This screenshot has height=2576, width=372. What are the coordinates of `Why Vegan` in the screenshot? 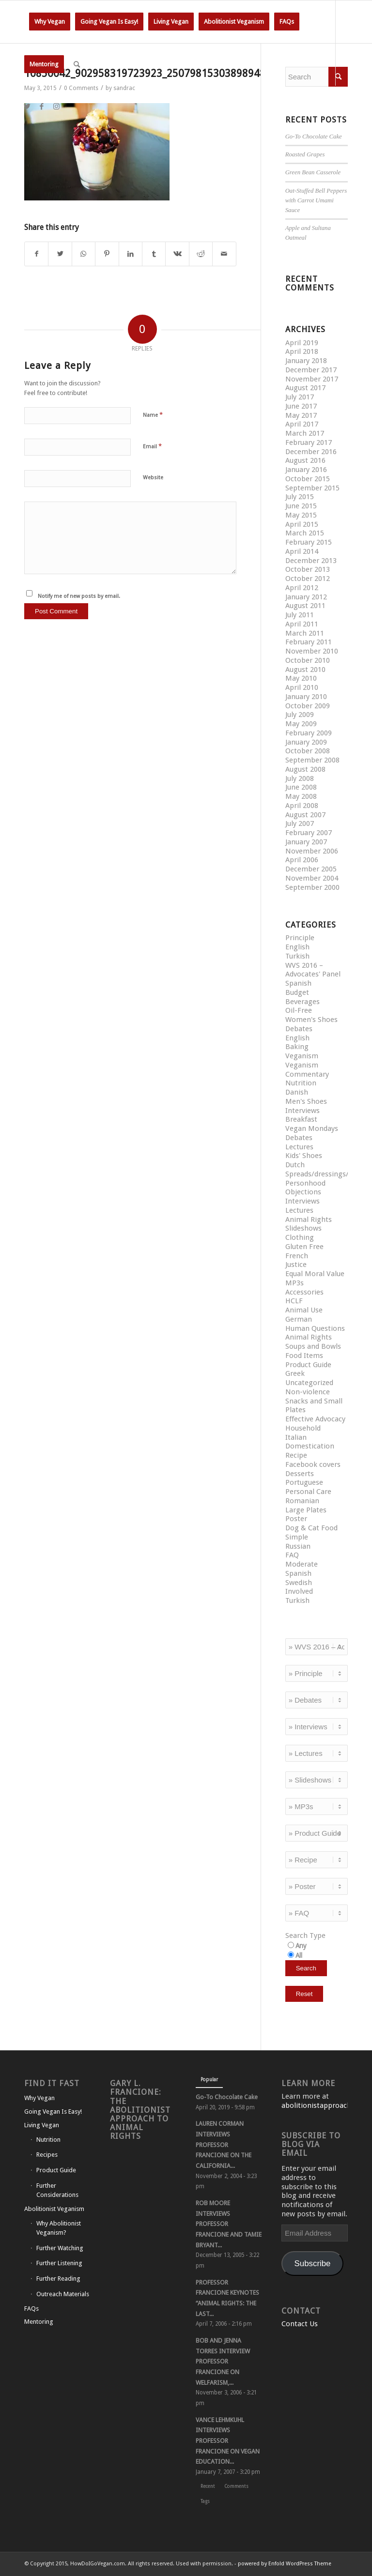 It's located at (39, 2098).